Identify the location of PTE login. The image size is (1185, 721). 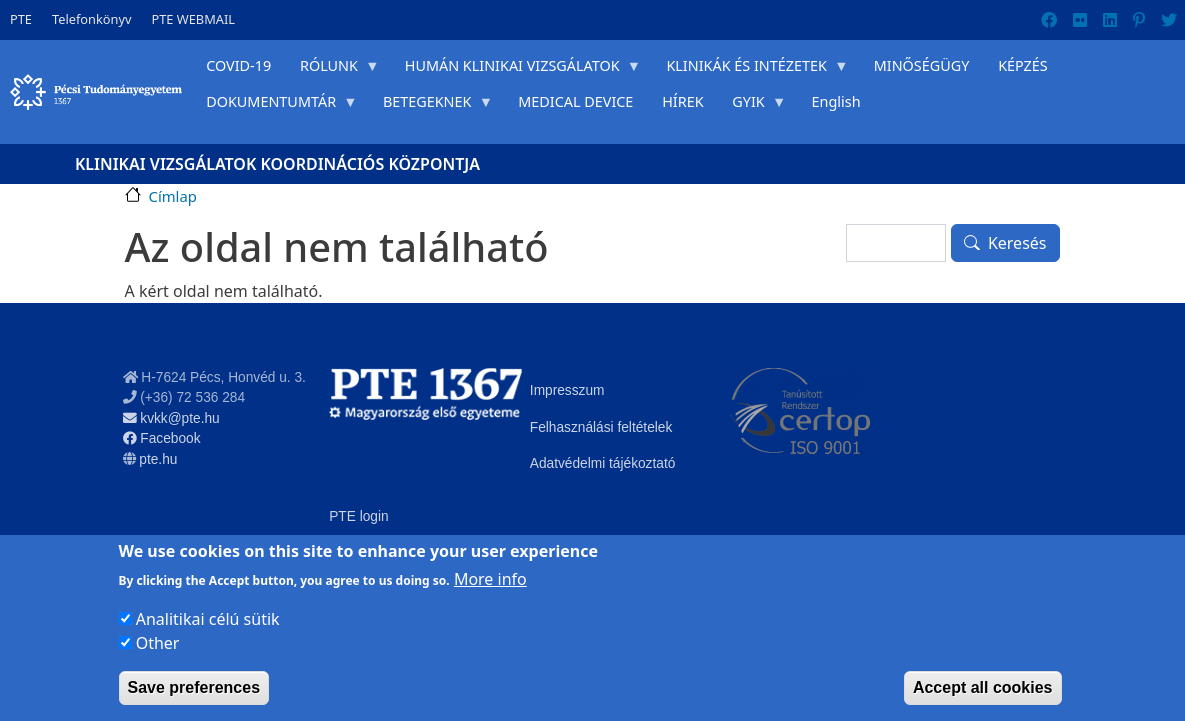
(358, 516).